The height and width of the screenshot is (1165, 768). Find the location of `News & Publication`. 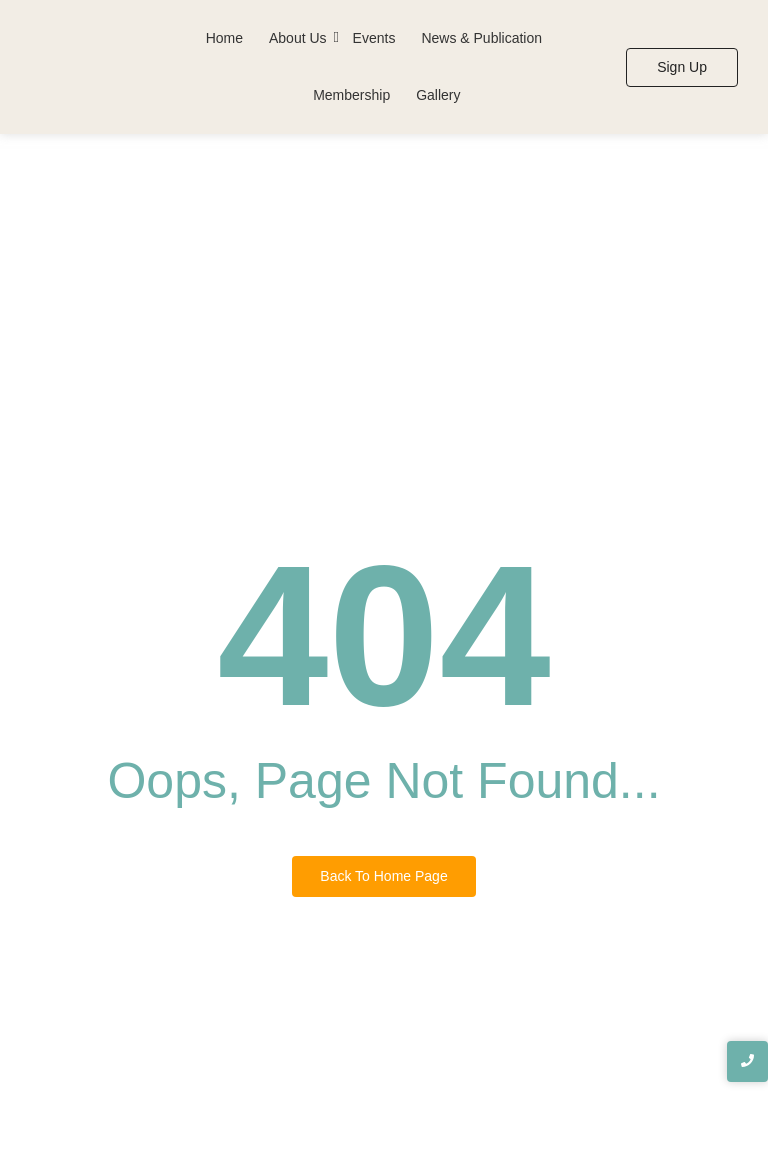

News & Publication is located at coordinates (481, 38).